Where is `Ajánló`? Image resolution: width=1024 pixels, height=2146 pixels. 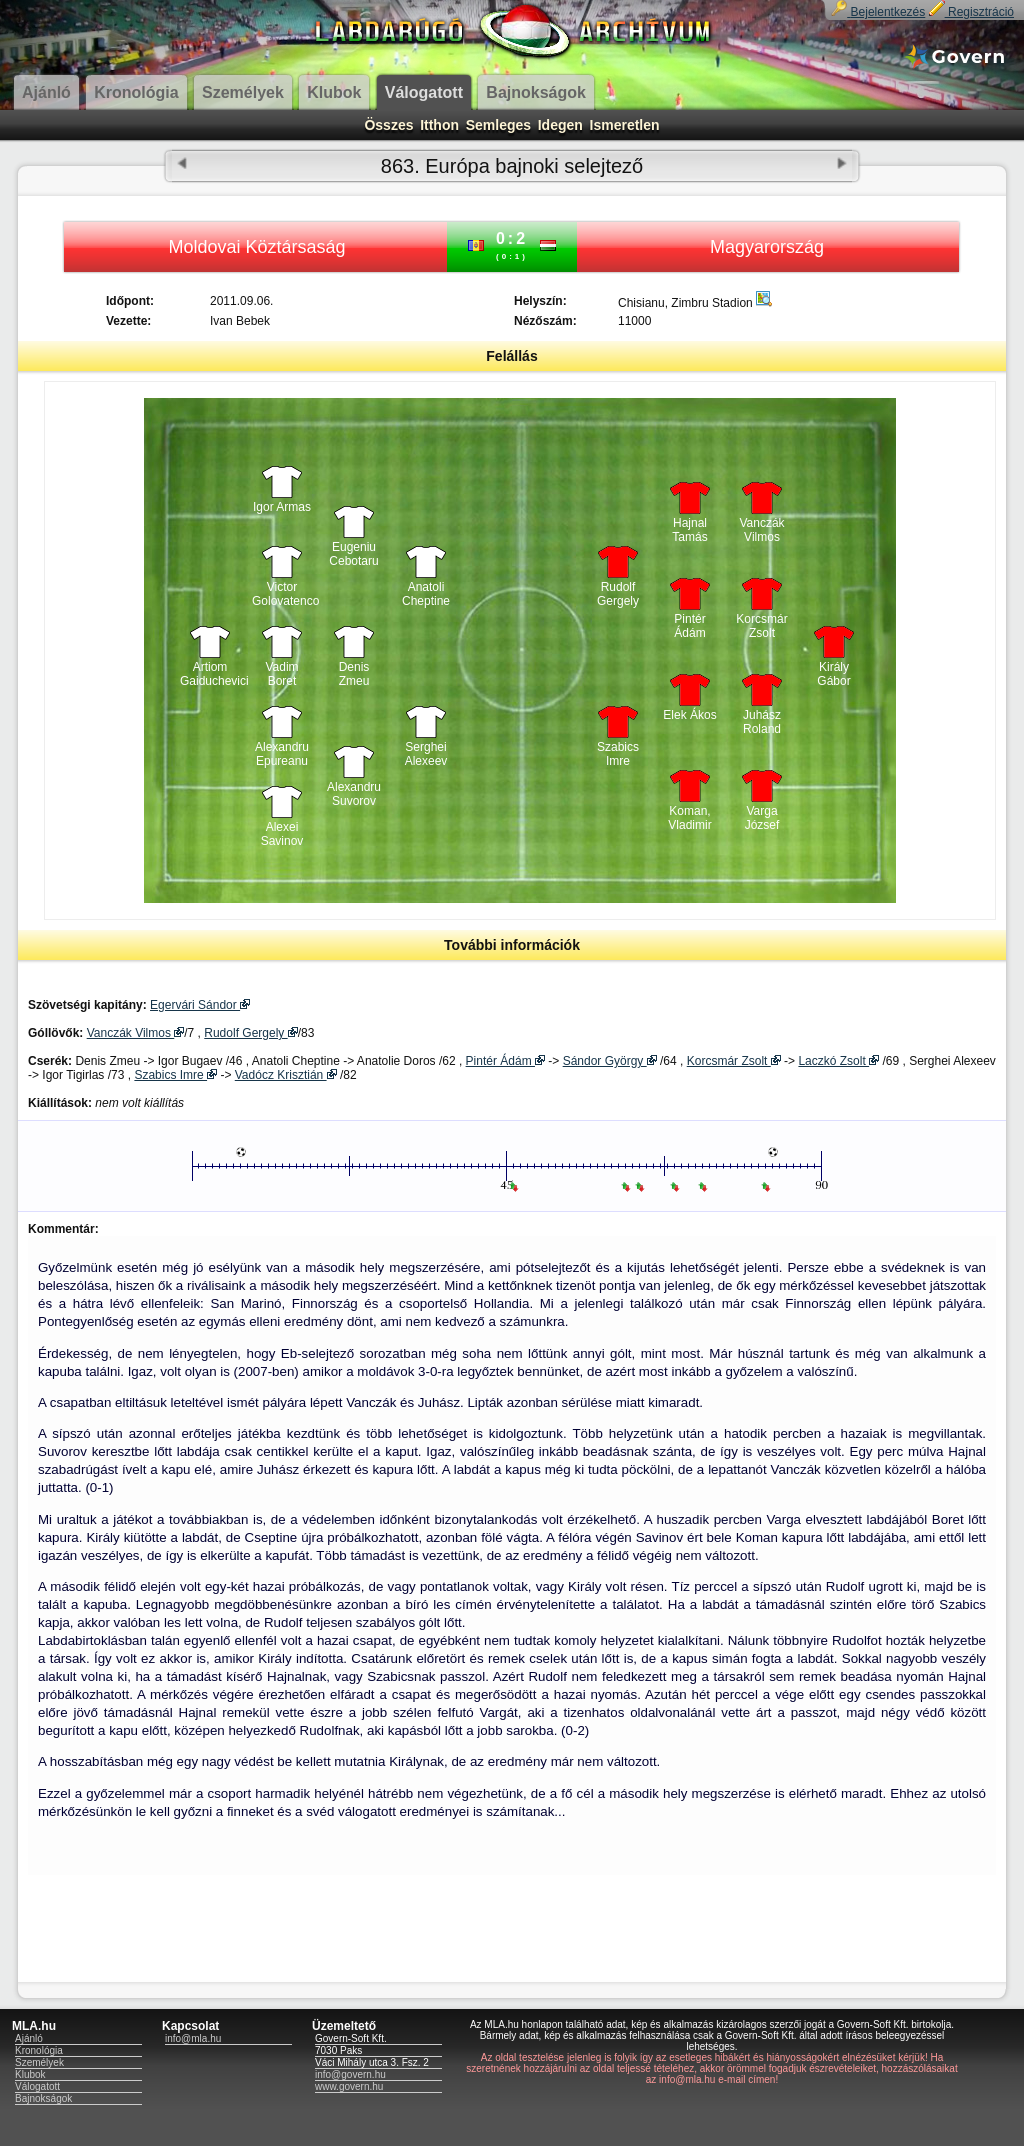
Ajánló is located at coordinates (29, 2038).